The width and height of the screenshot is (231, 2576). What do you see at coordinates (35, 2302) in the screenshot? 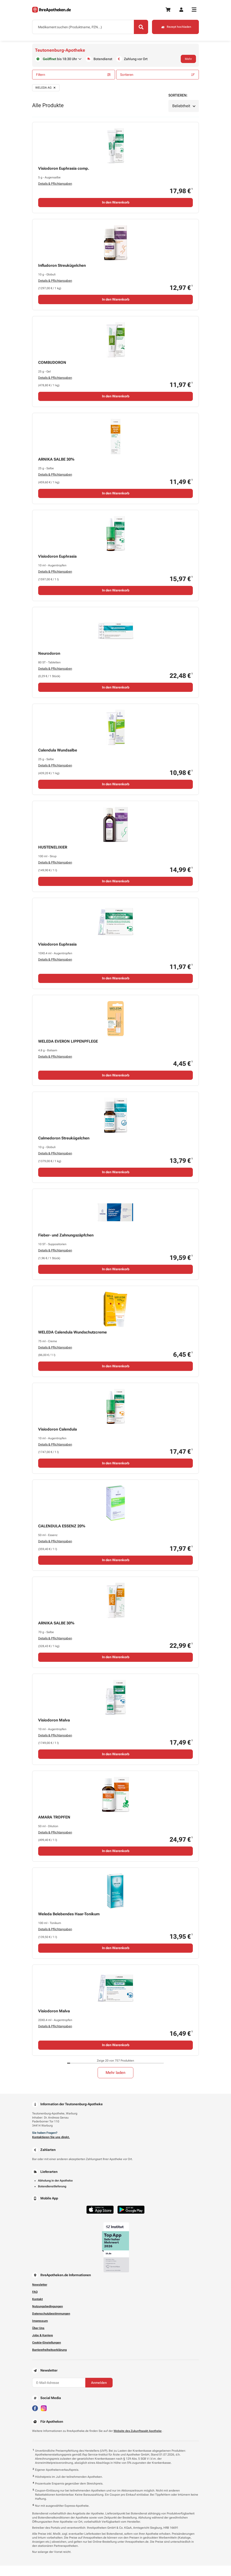
I see `FAQ` at bounding box center [35, 2302].